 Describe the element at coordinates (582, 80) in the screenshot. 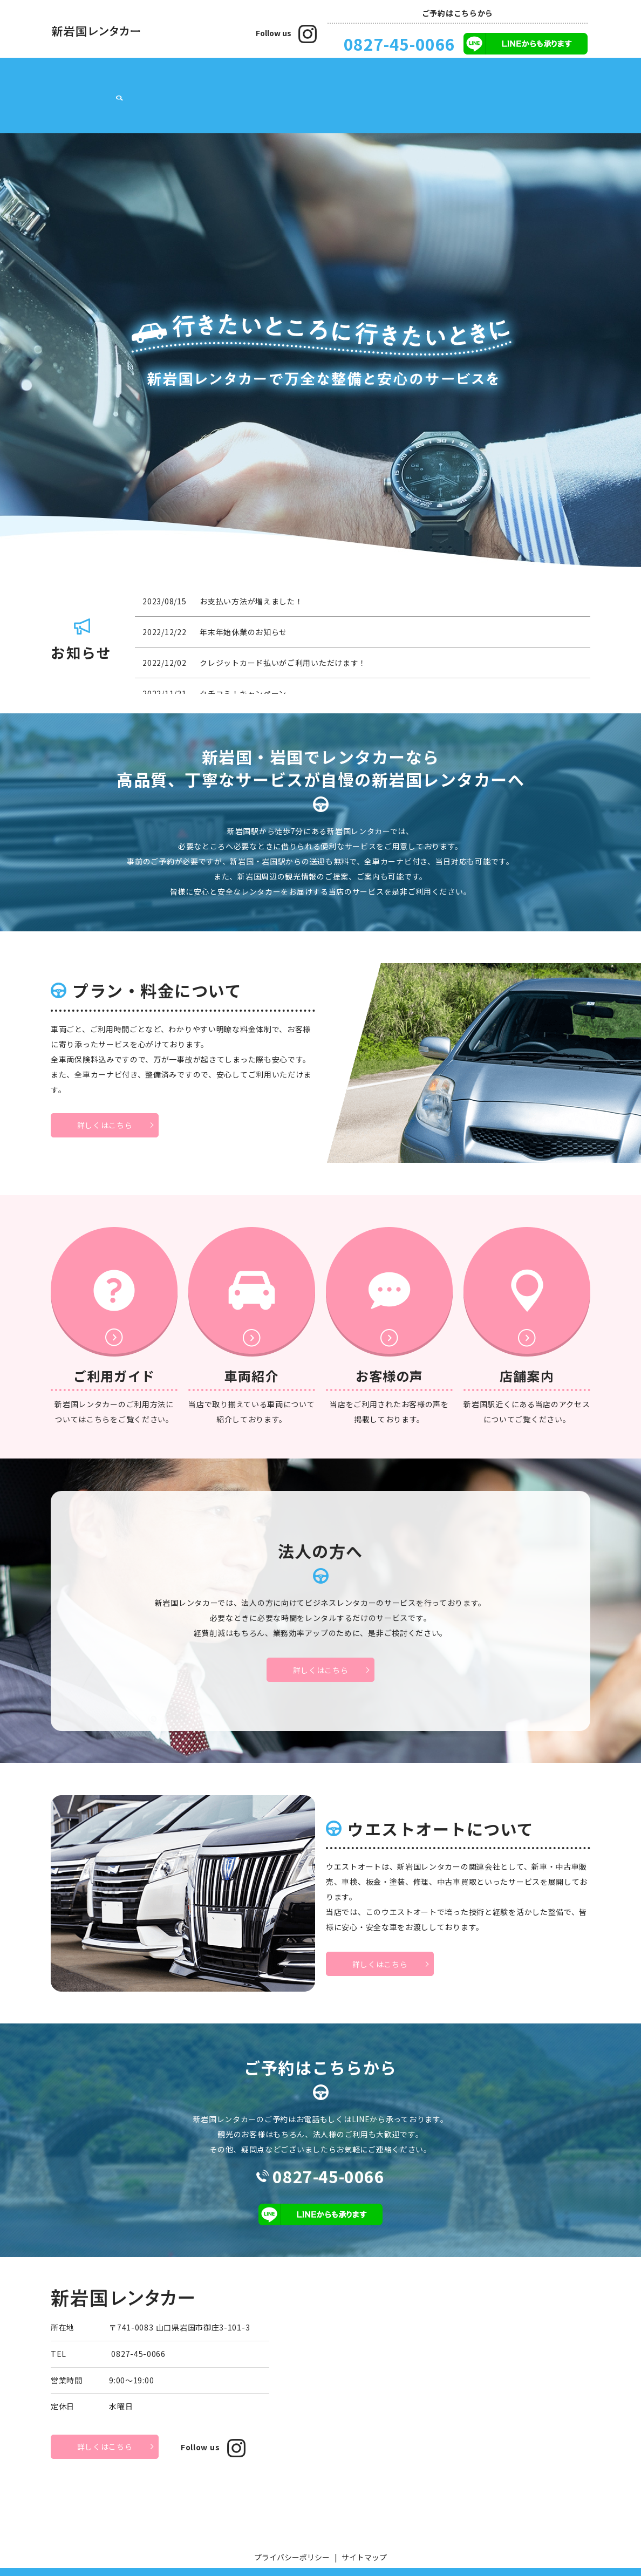

I see `search` at that location.